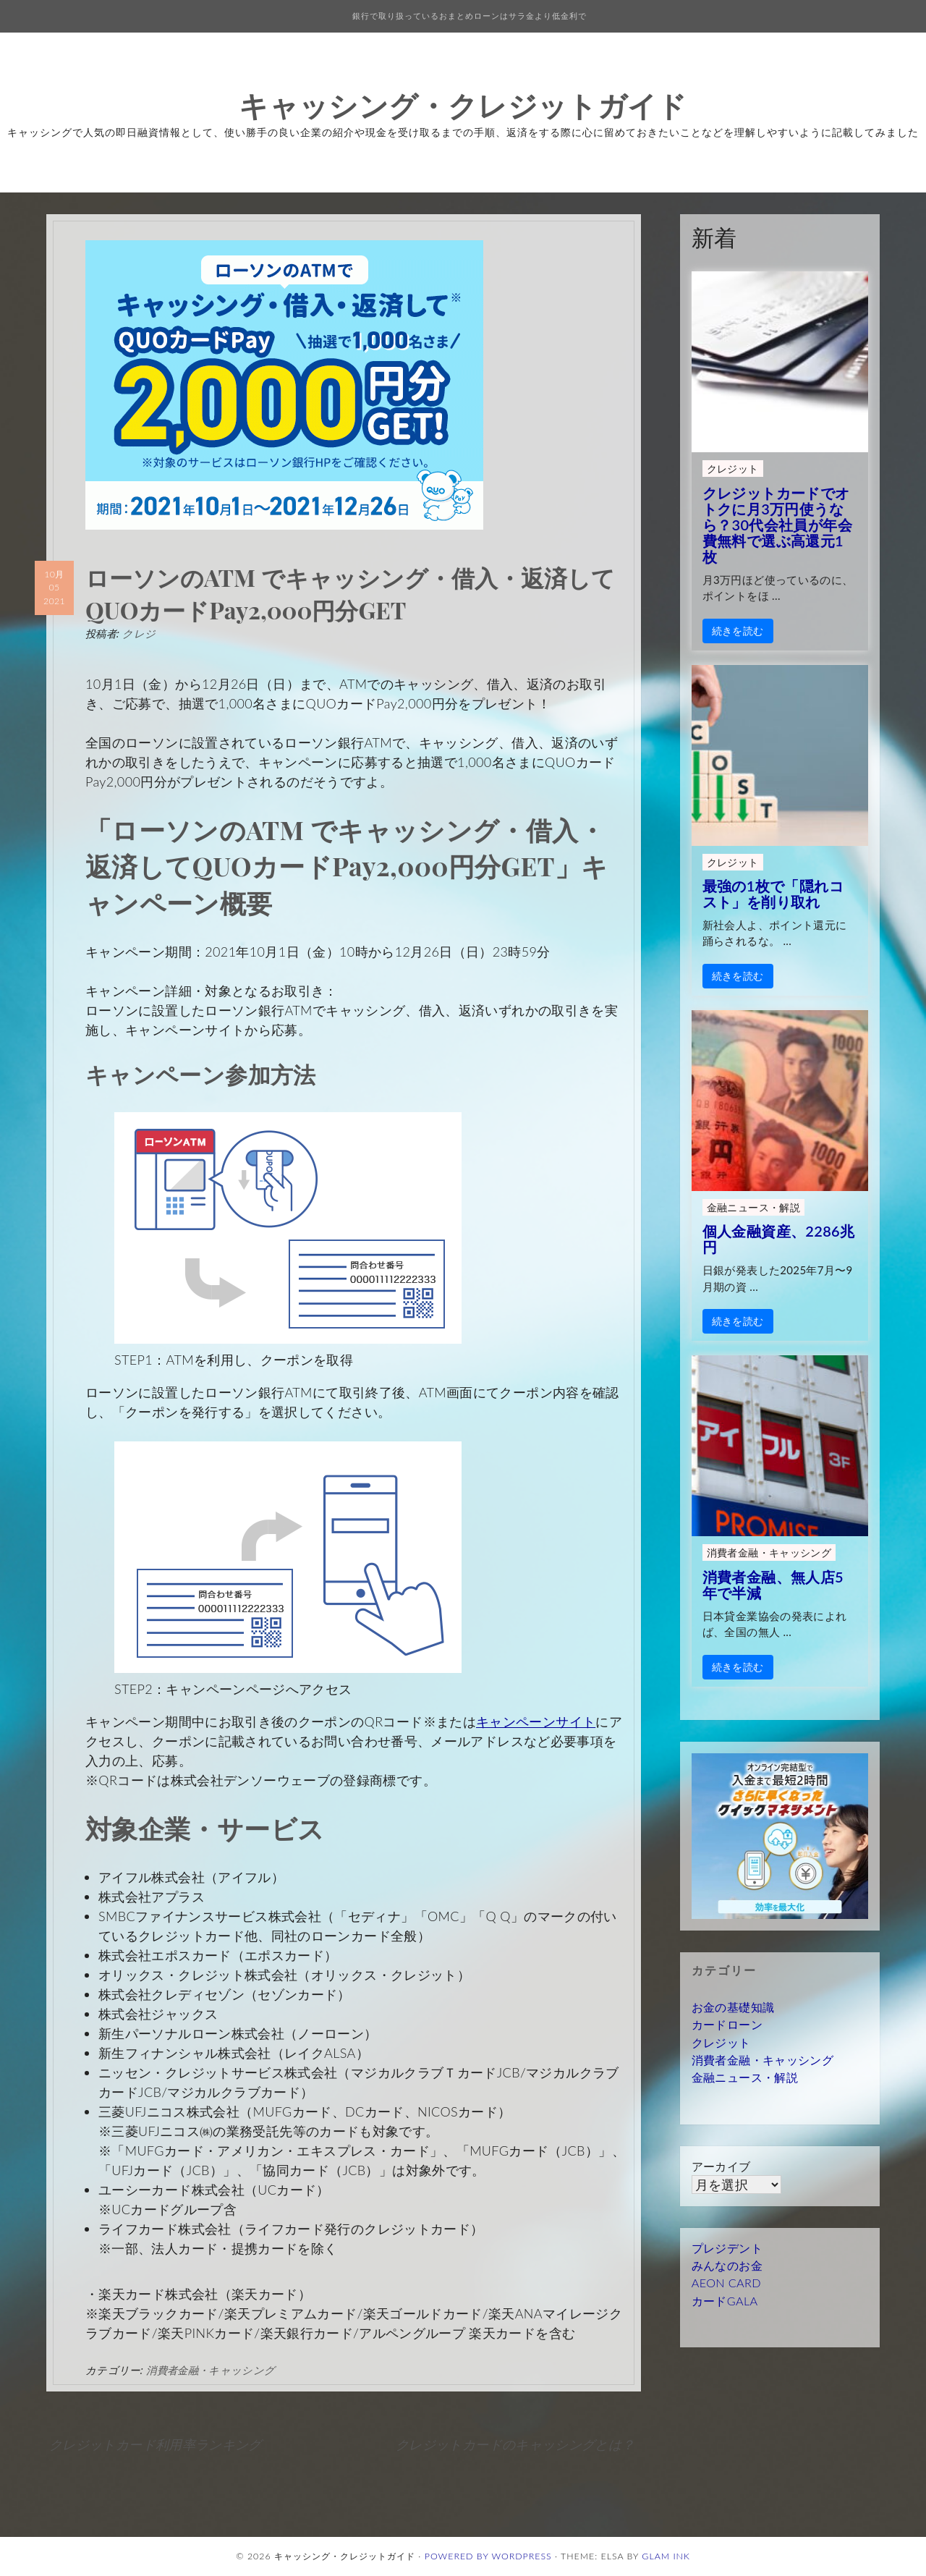 This screenshot has width=926, height=2576. I want to click on クレジットカードのキャッシングとは？, so click(515, 2444).